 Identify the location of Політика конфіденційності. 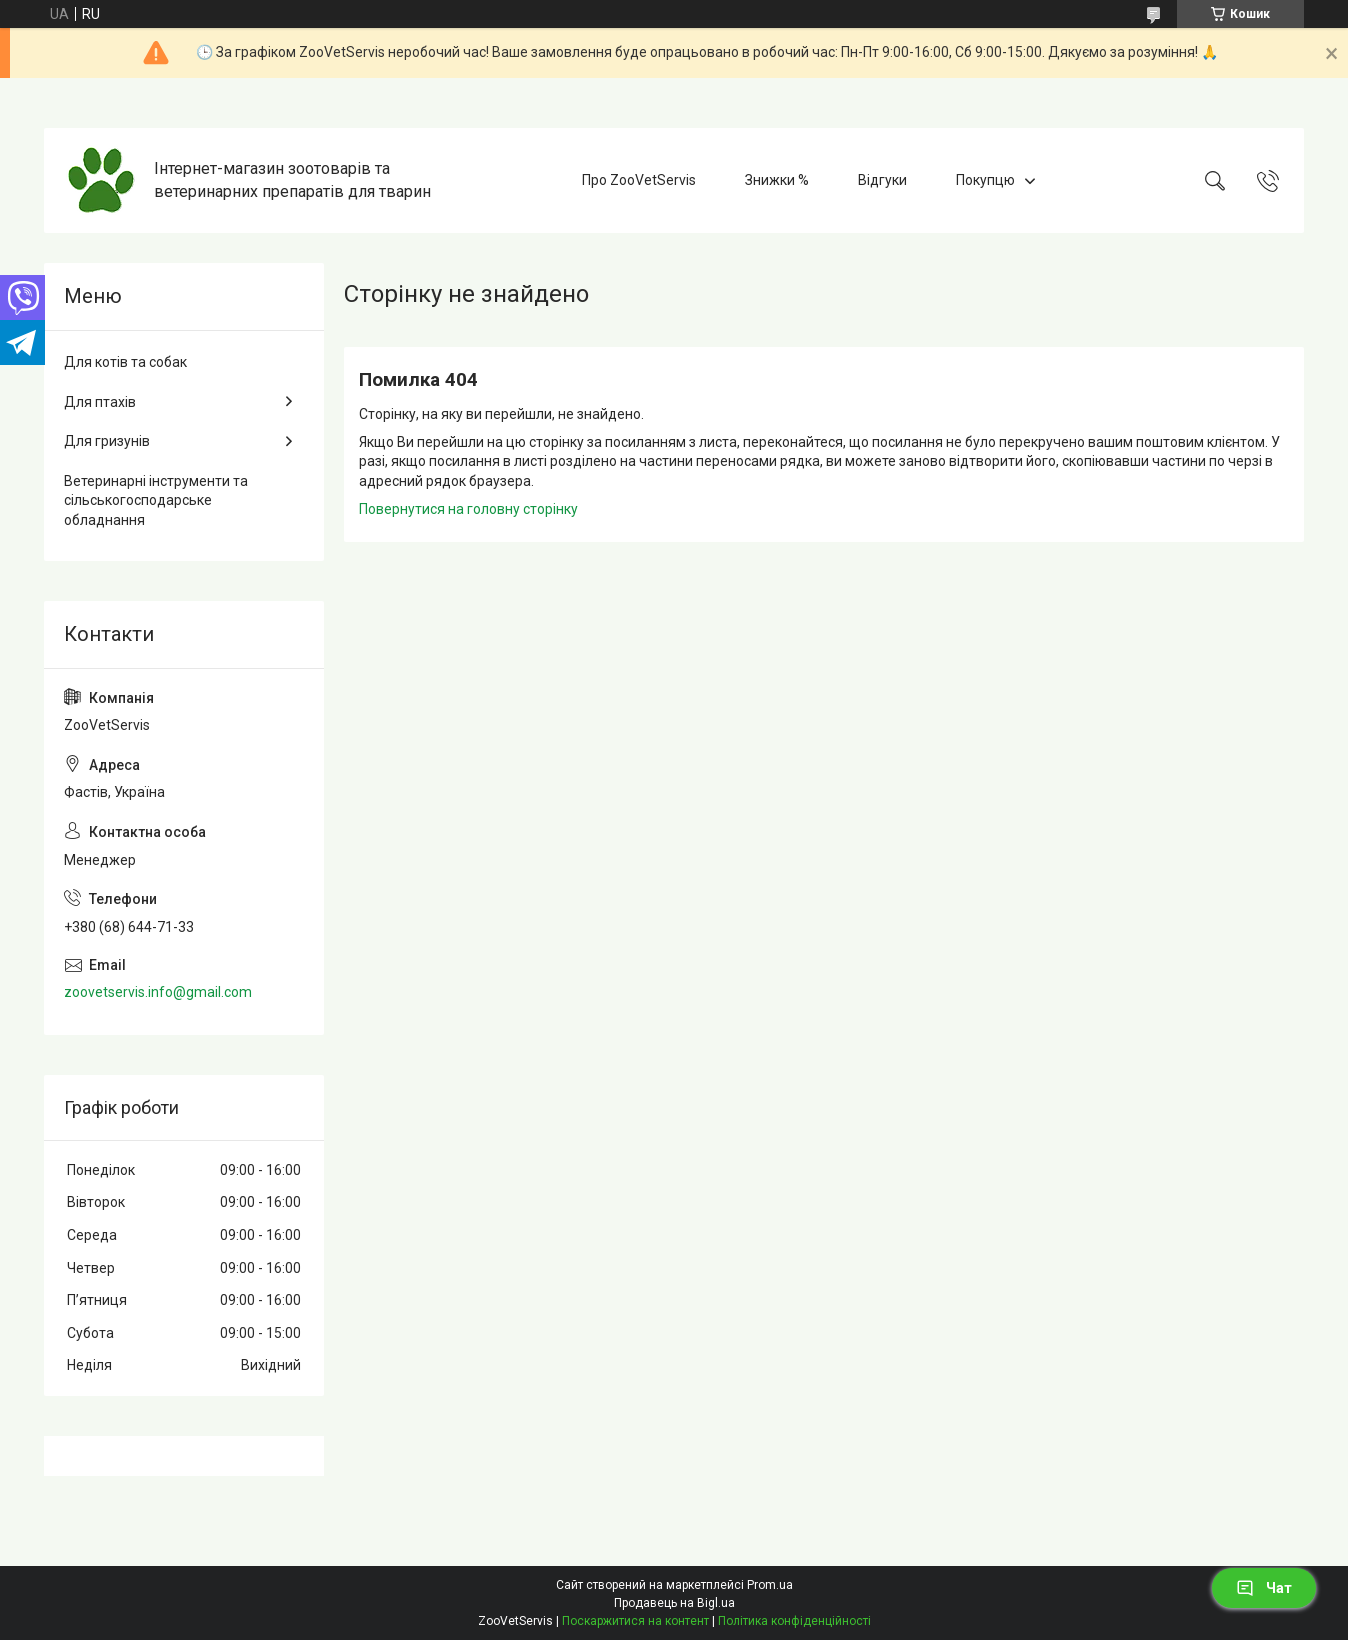
(794, 1621).